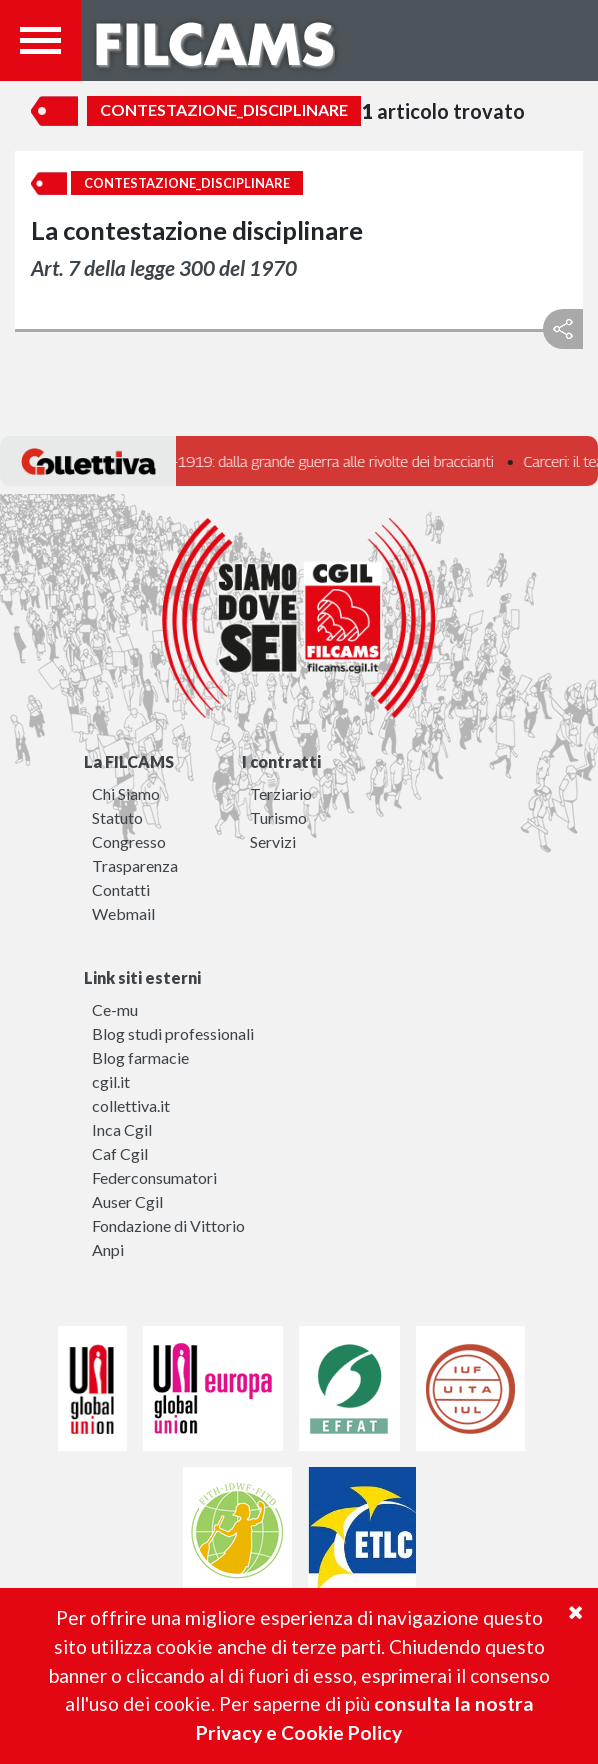 The width and height of the screenshot is (598, 1764). What do you see at coordinates (273, 841) in the screenshot?
I see `Servizi` at bounding box center [273, 841].